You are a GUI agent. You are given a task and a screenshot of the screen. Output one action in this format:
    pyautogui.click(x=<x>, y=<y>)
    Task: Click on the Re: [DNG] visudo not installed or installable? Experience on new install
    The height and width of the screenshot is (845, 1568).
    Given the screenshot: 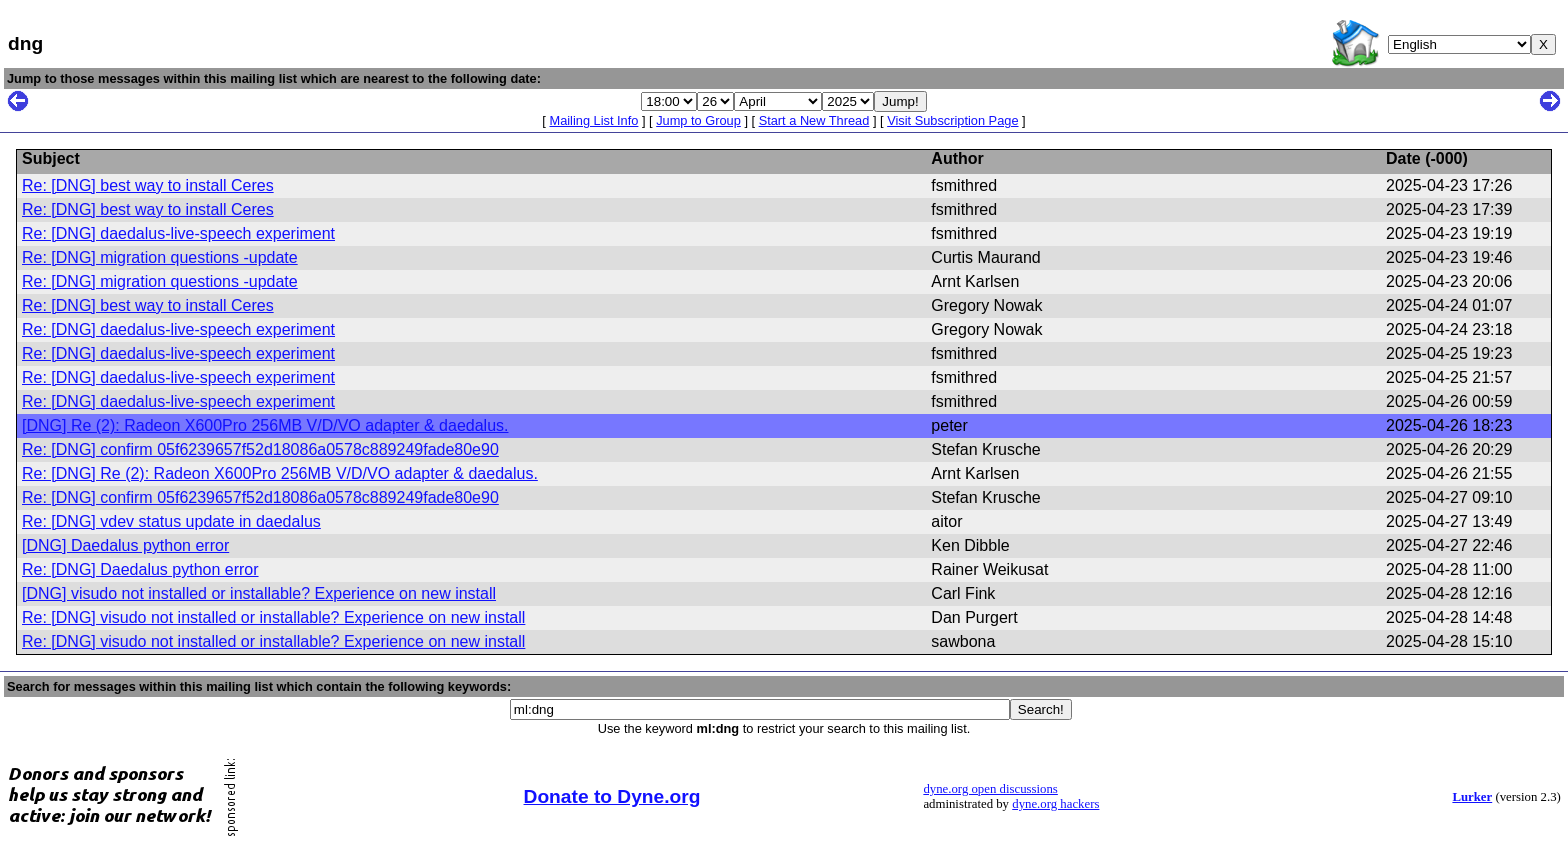 What is the action you would take?
    pyautogui.click(x=273, y=617)
    